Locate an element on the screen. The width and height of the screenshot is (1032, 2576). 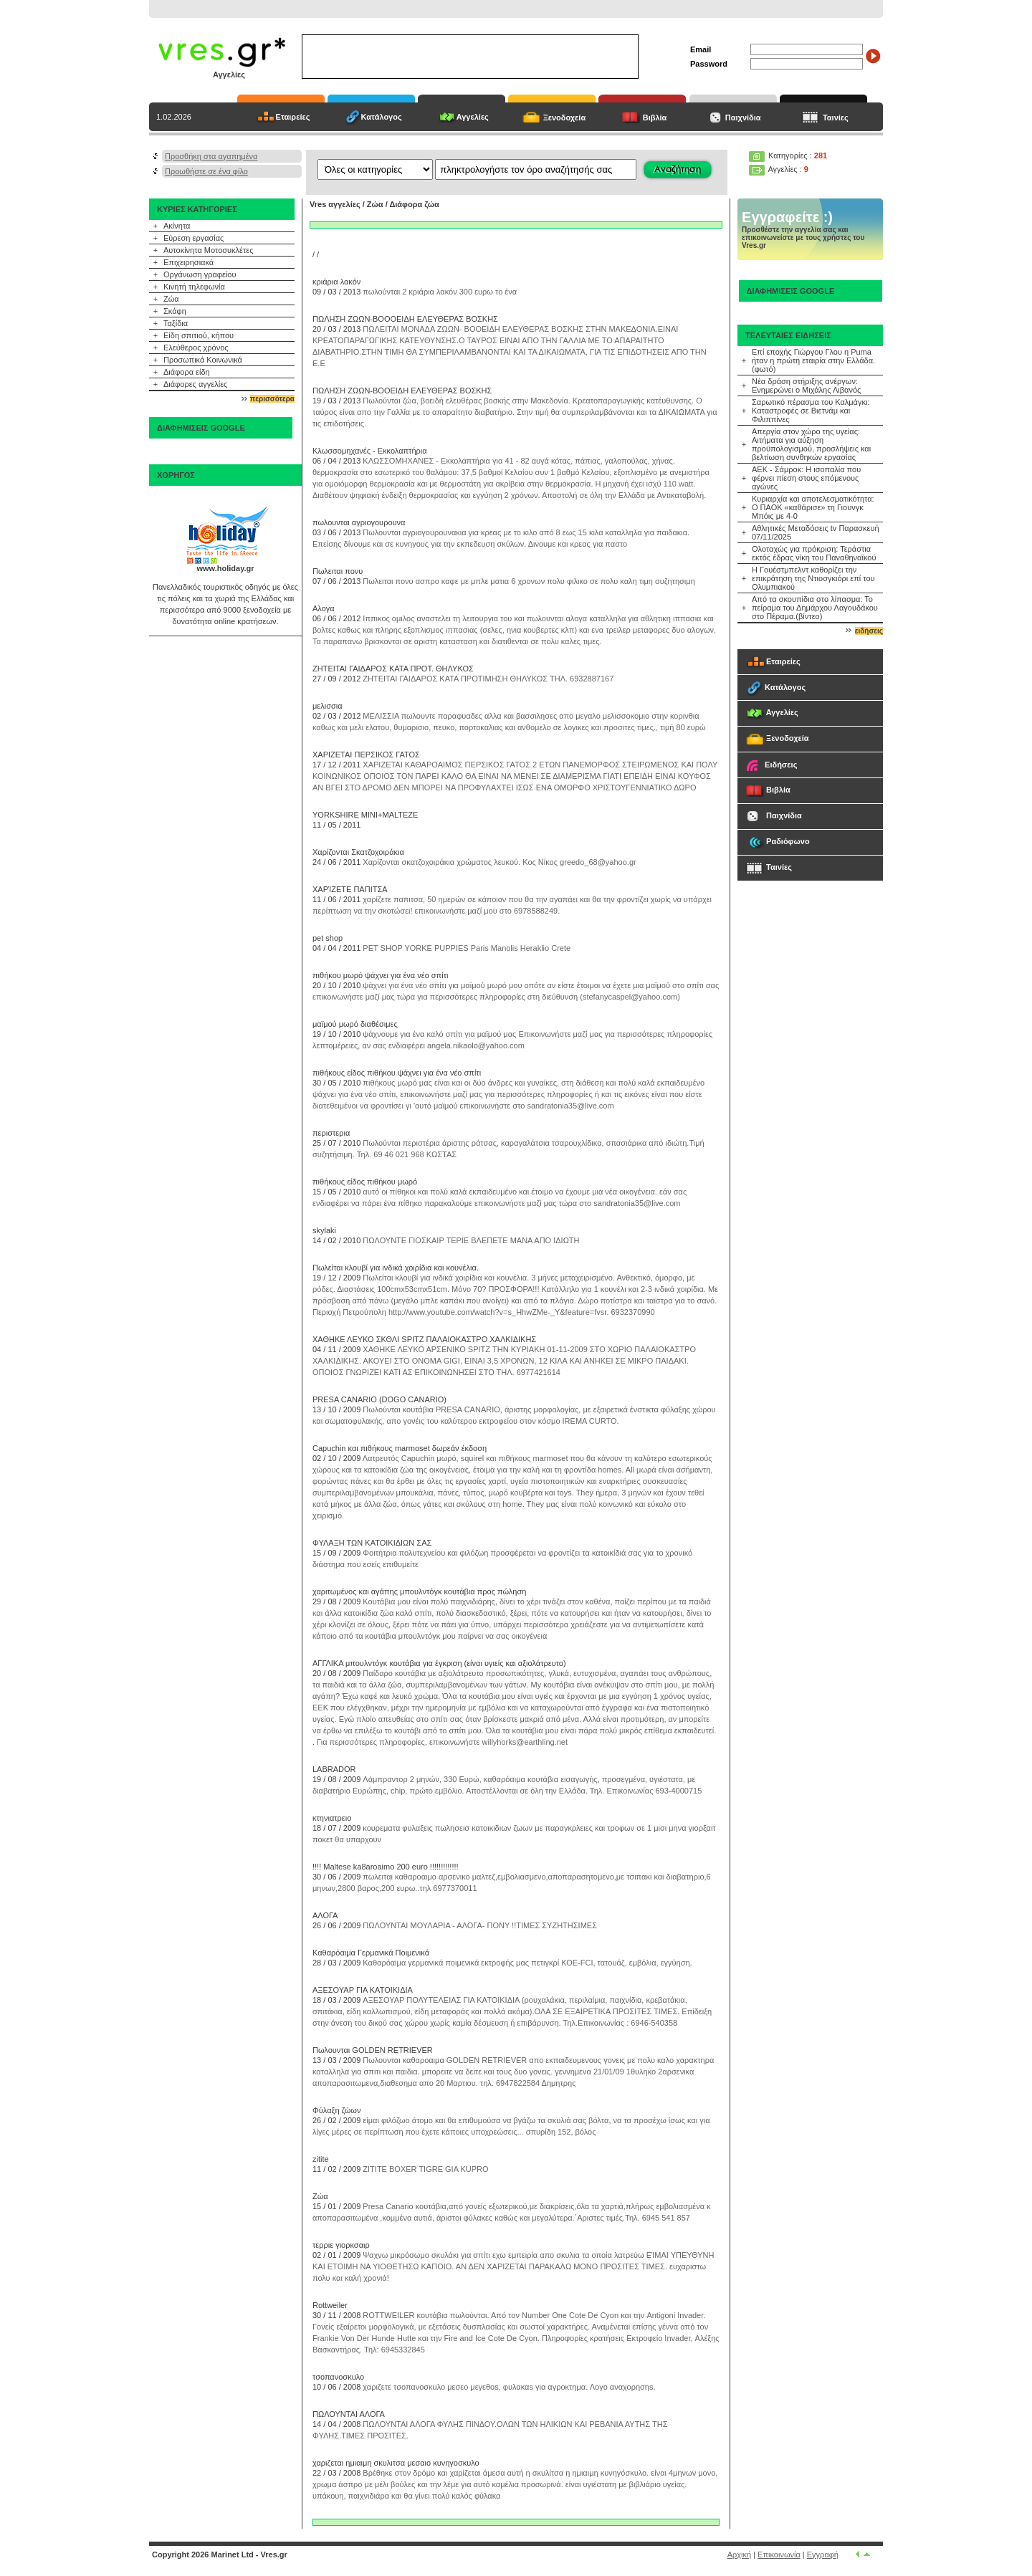
Προωθήστε σε ένα φίλο is located at coordinates (206, 171).